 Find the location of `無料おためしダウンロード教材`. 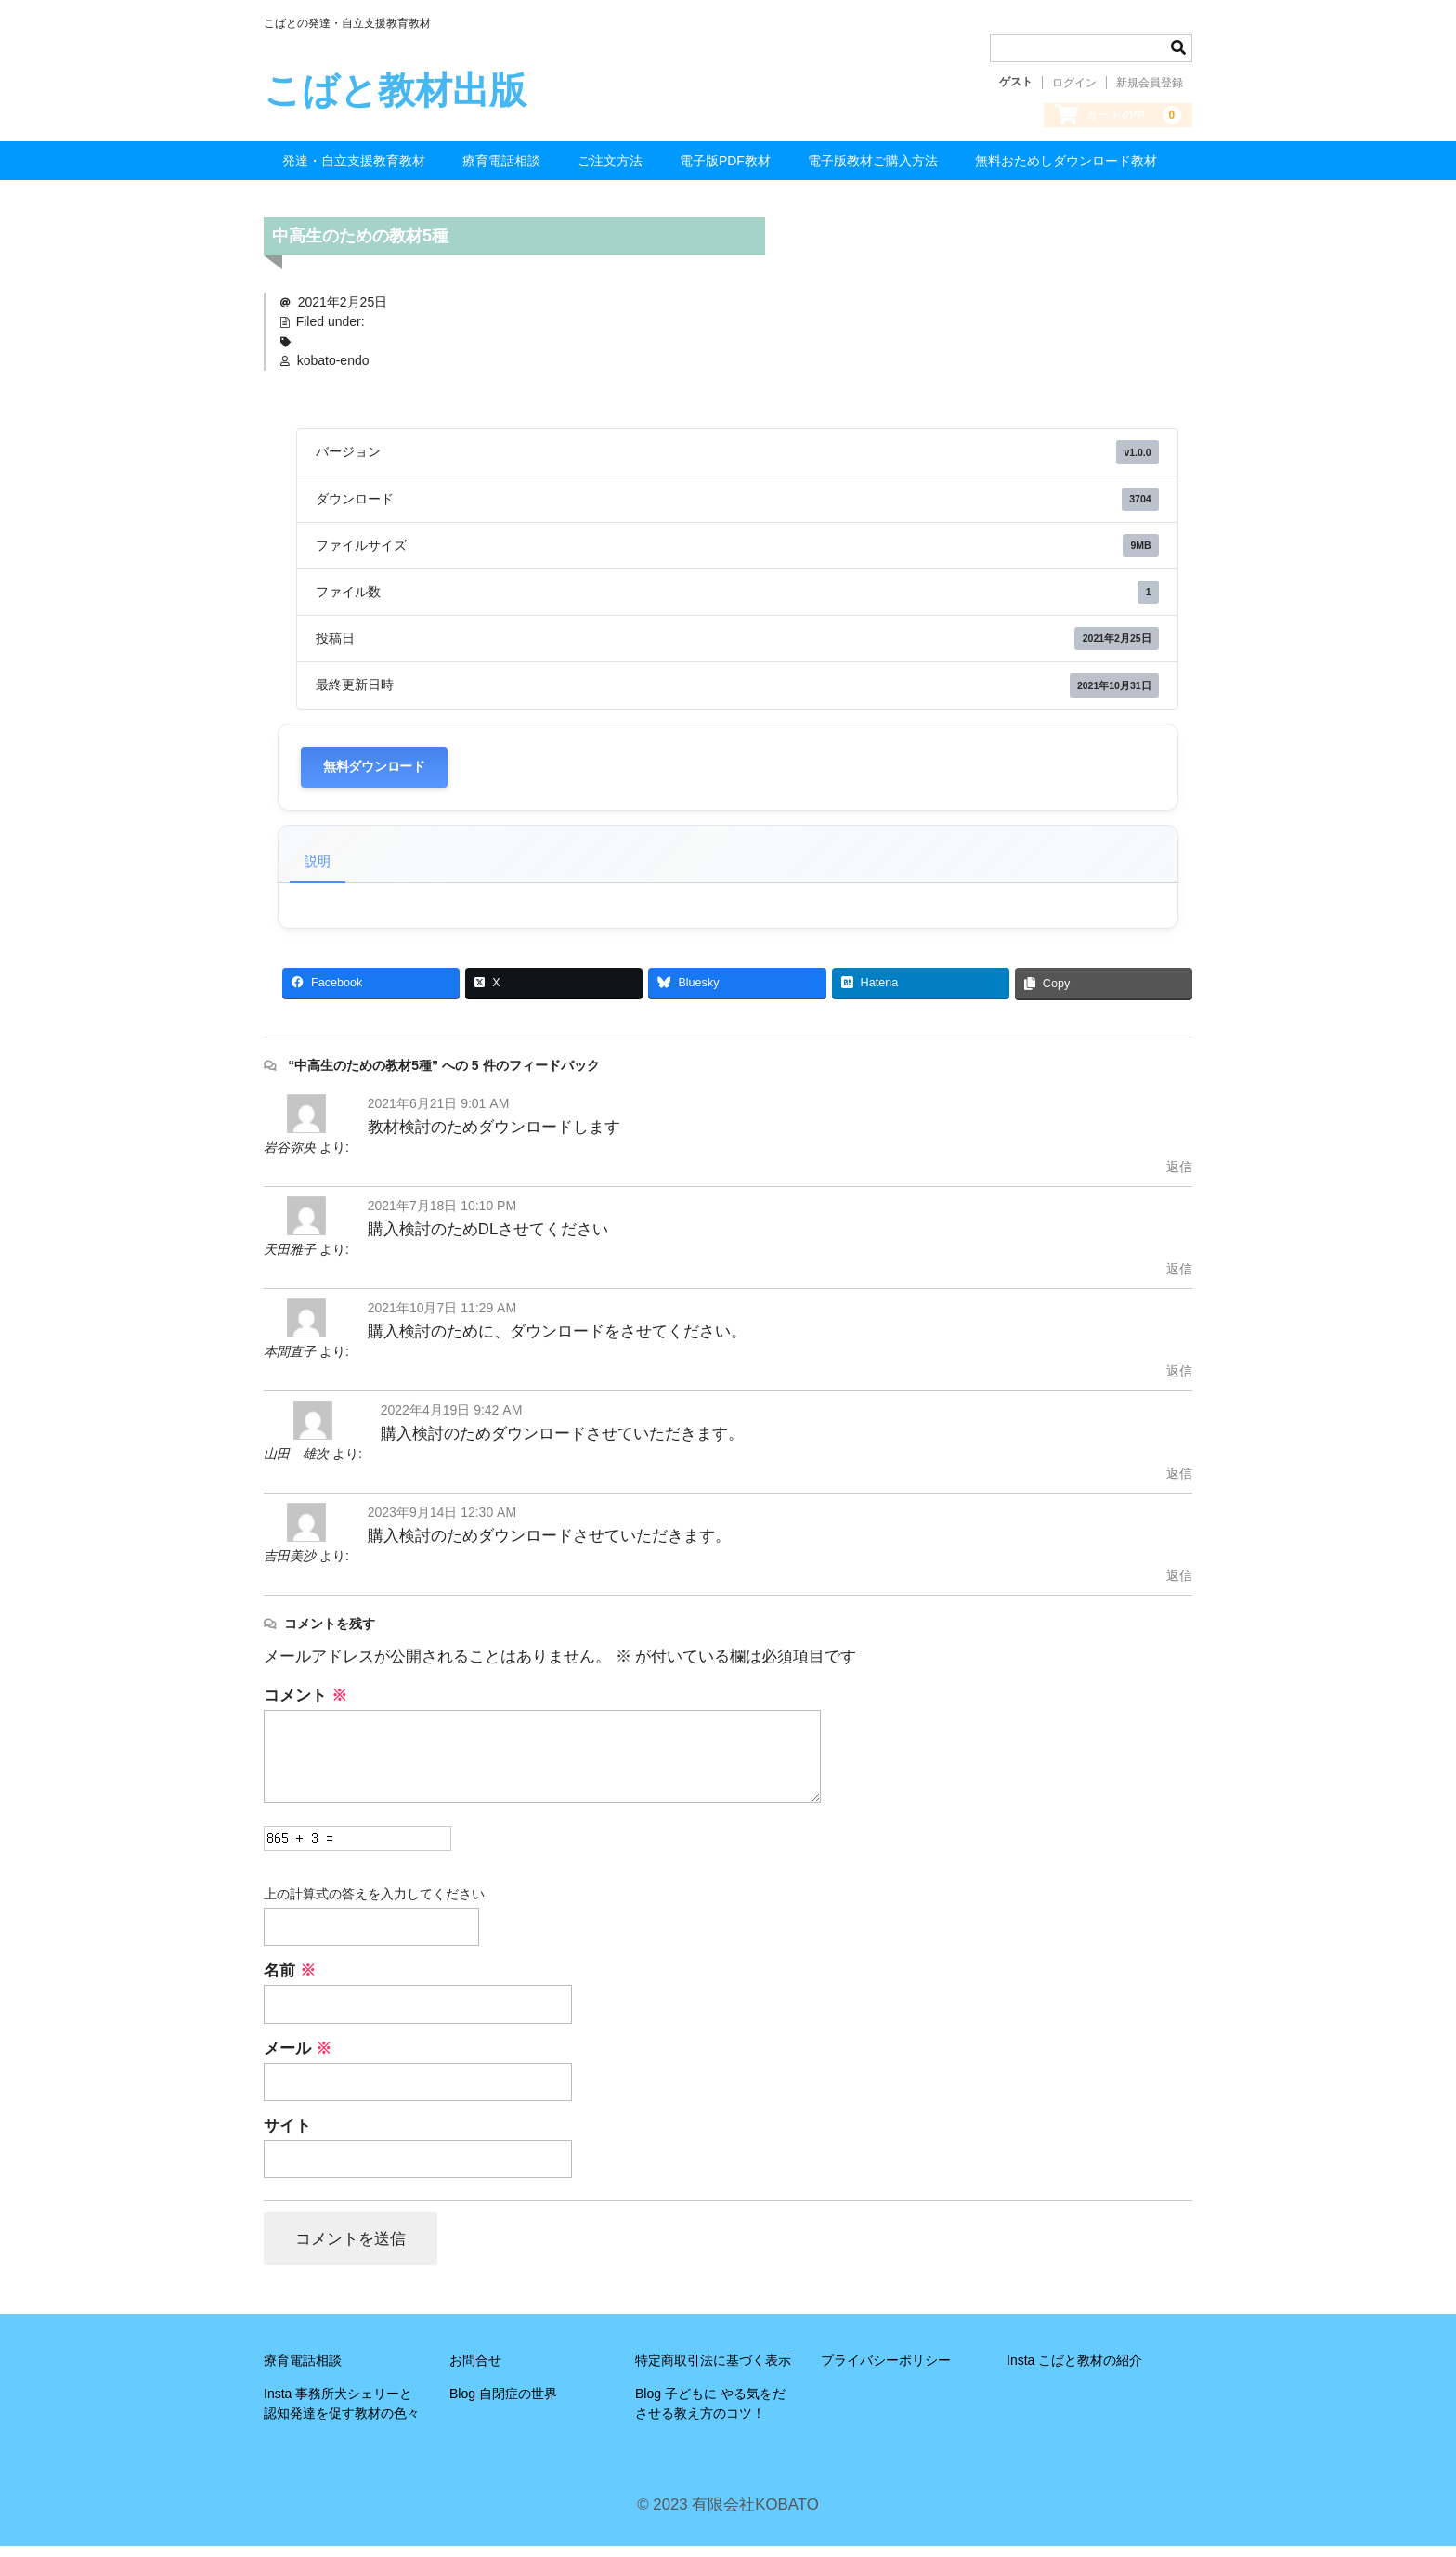

無料おためしダウンロード教材 is located at coordinates (1066, 170).